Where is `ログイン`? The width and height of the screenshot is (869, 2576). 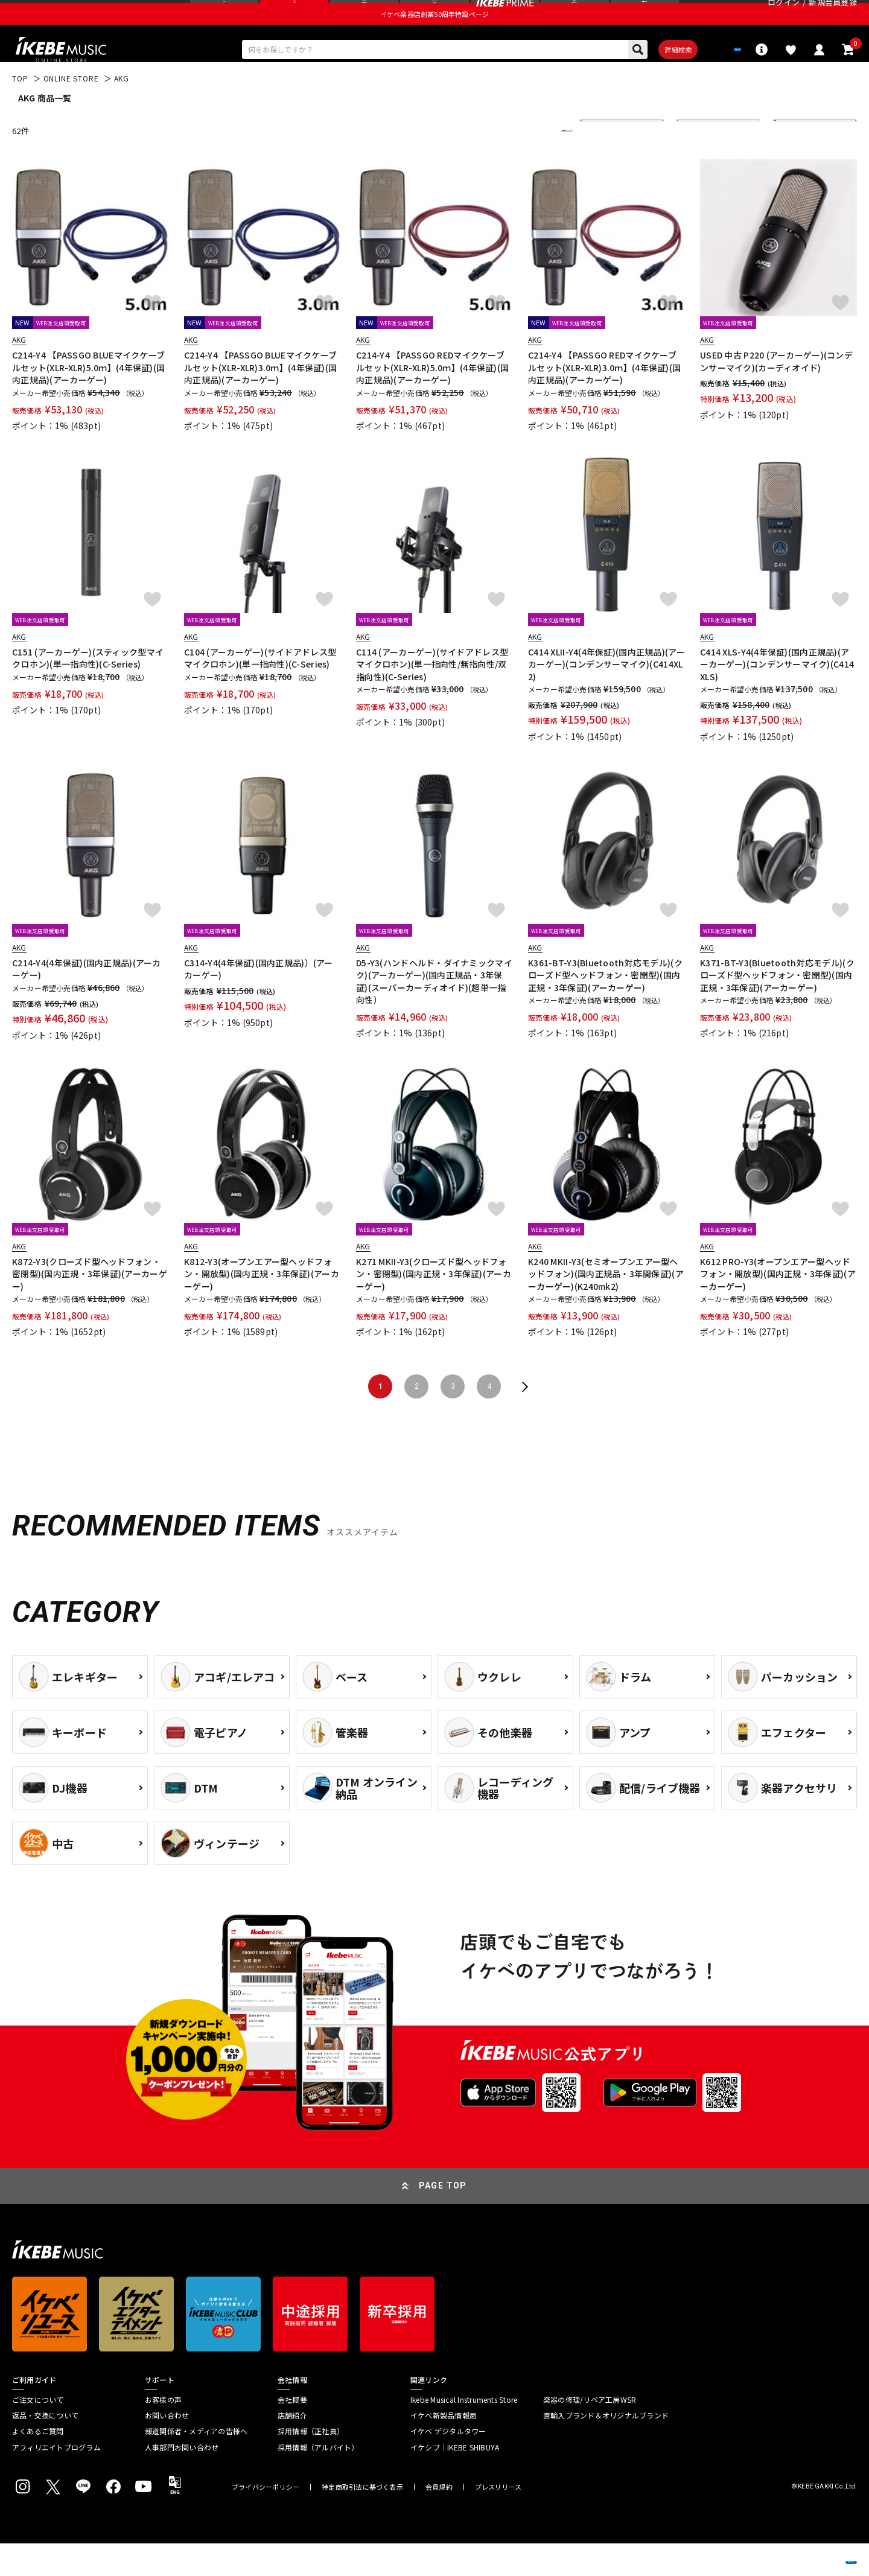
ログイン is located at coordinates (784, 15).